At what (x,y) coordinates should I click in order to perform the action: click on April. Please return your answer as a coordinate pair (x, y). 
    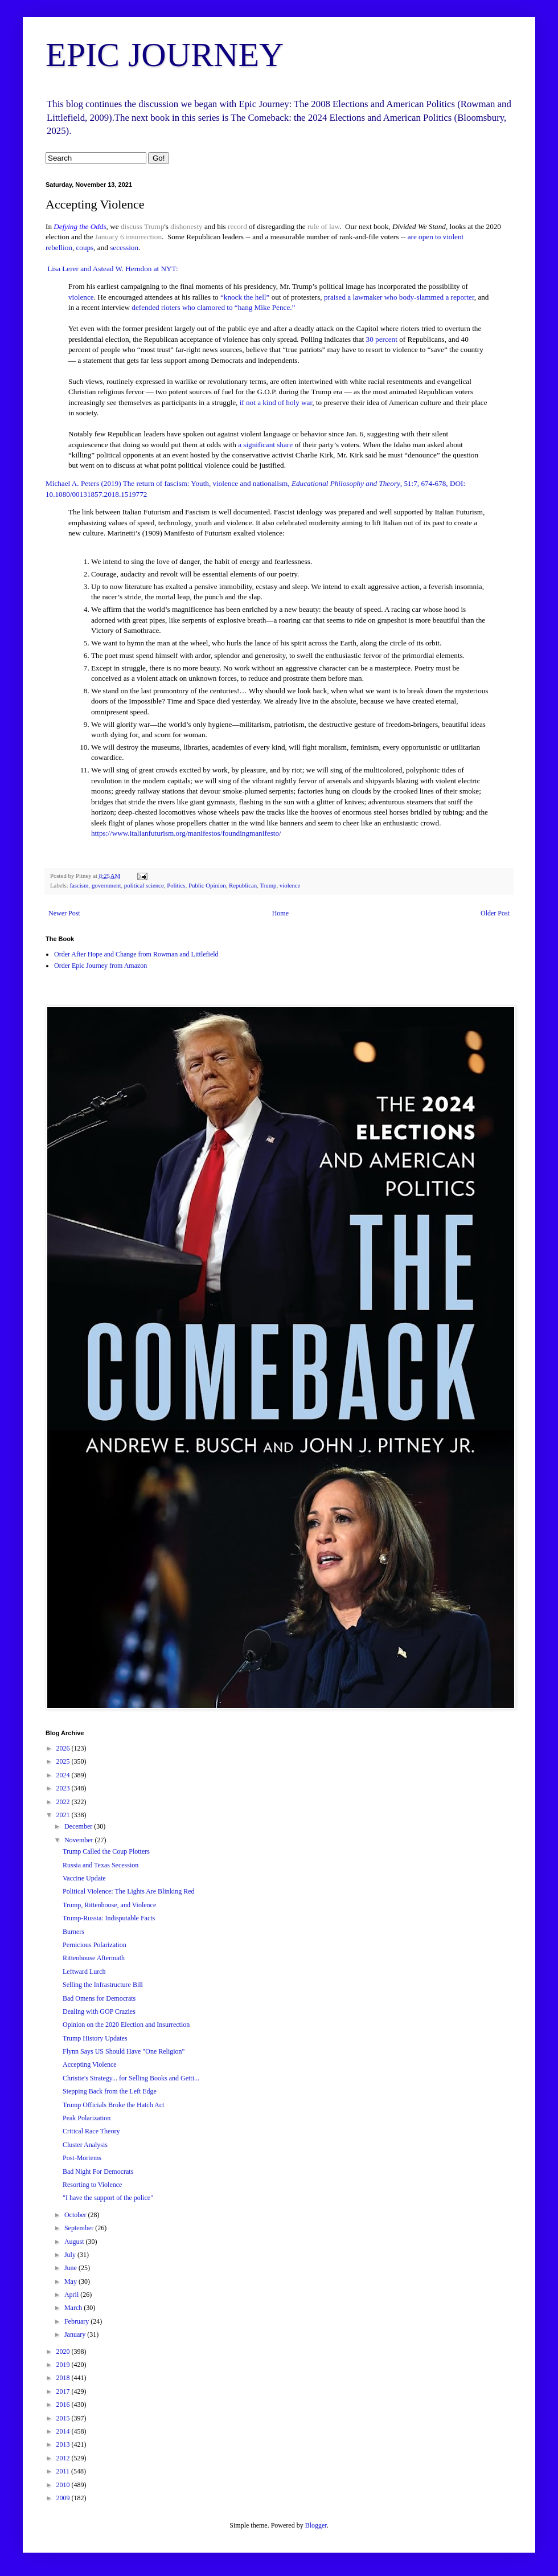
    Looking at the image, I should click on (72, 2295).